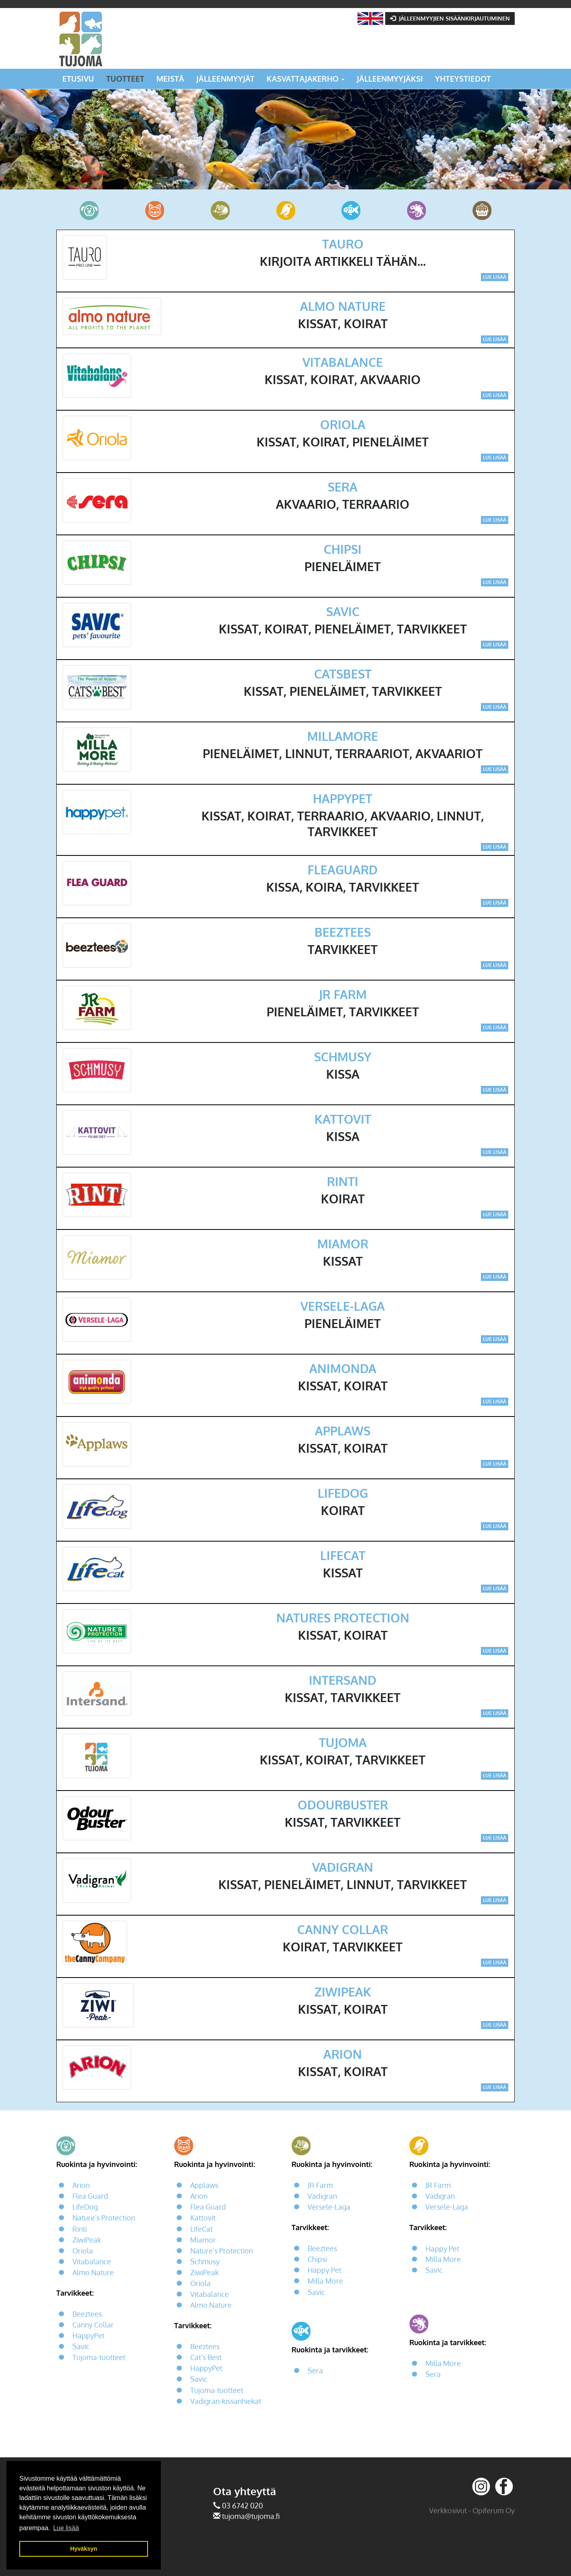 The height and width of the screenshot is (2576, 571). I want to click on Applaws, so click(204, 2185).